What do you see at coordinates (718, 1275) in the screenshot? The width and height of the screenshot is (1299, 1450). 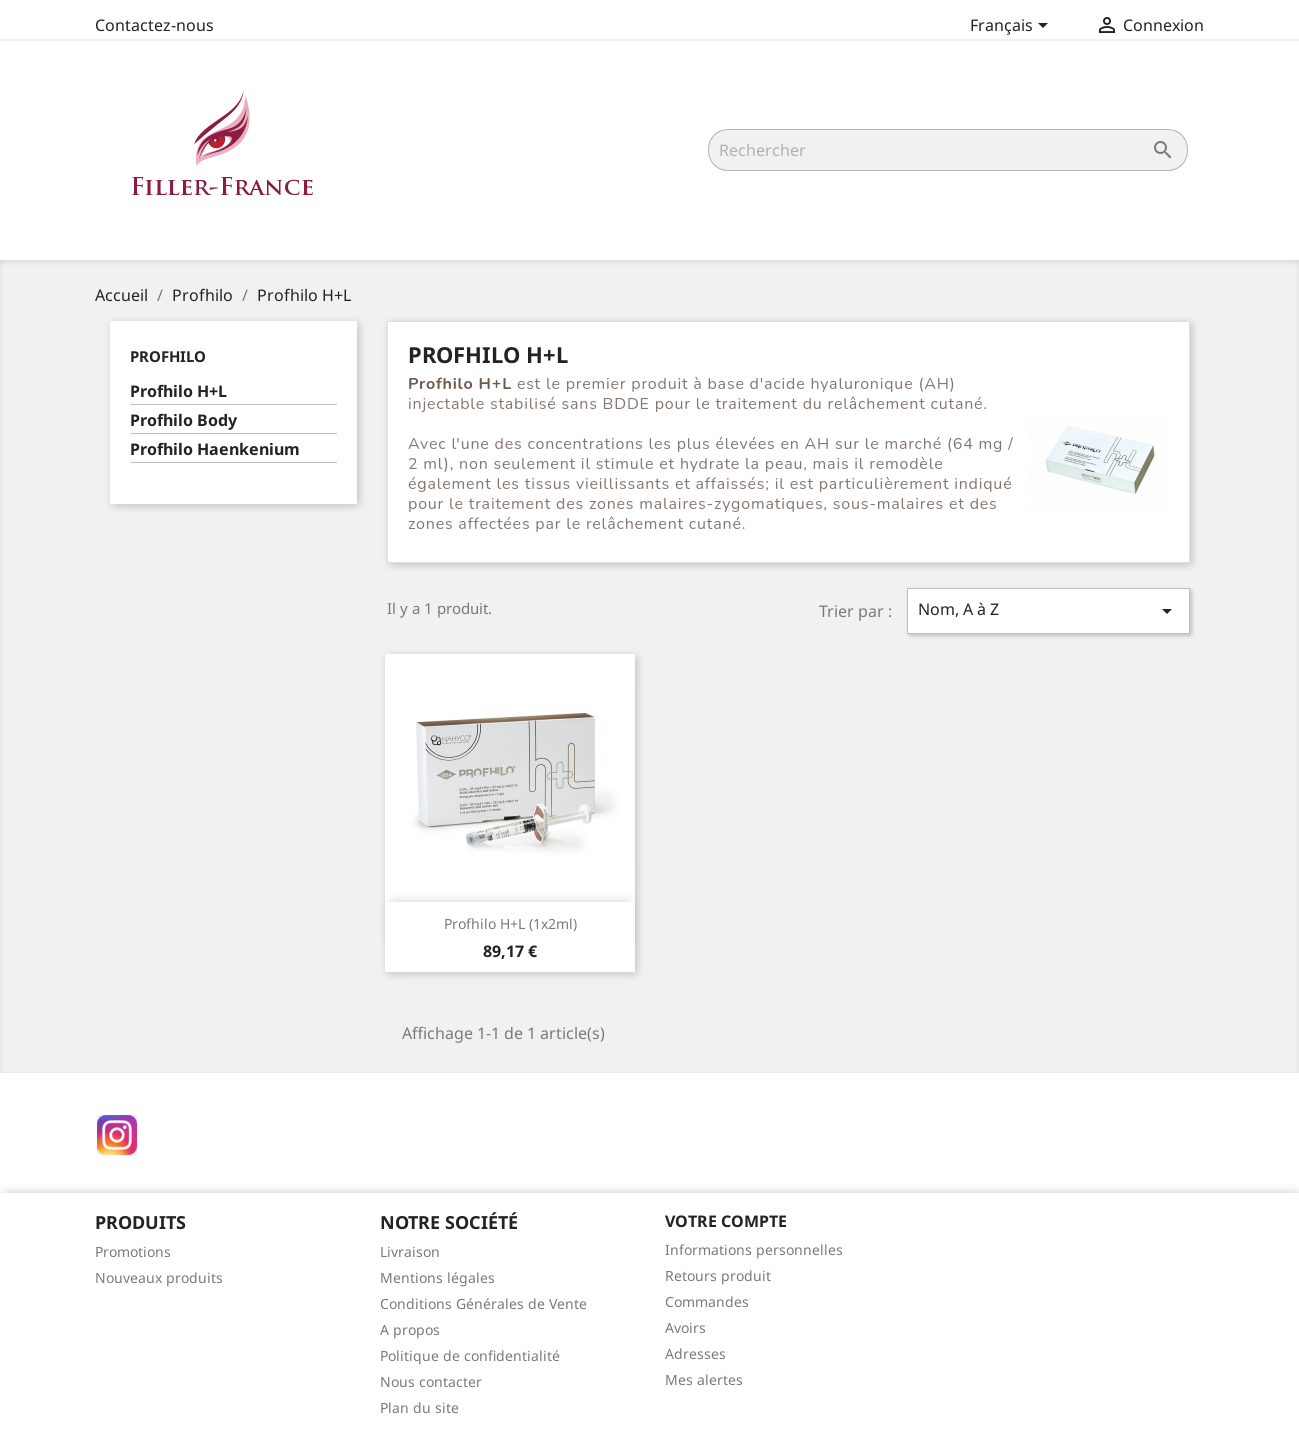 I see `Retours produit` at bounding box center [718, 1275].